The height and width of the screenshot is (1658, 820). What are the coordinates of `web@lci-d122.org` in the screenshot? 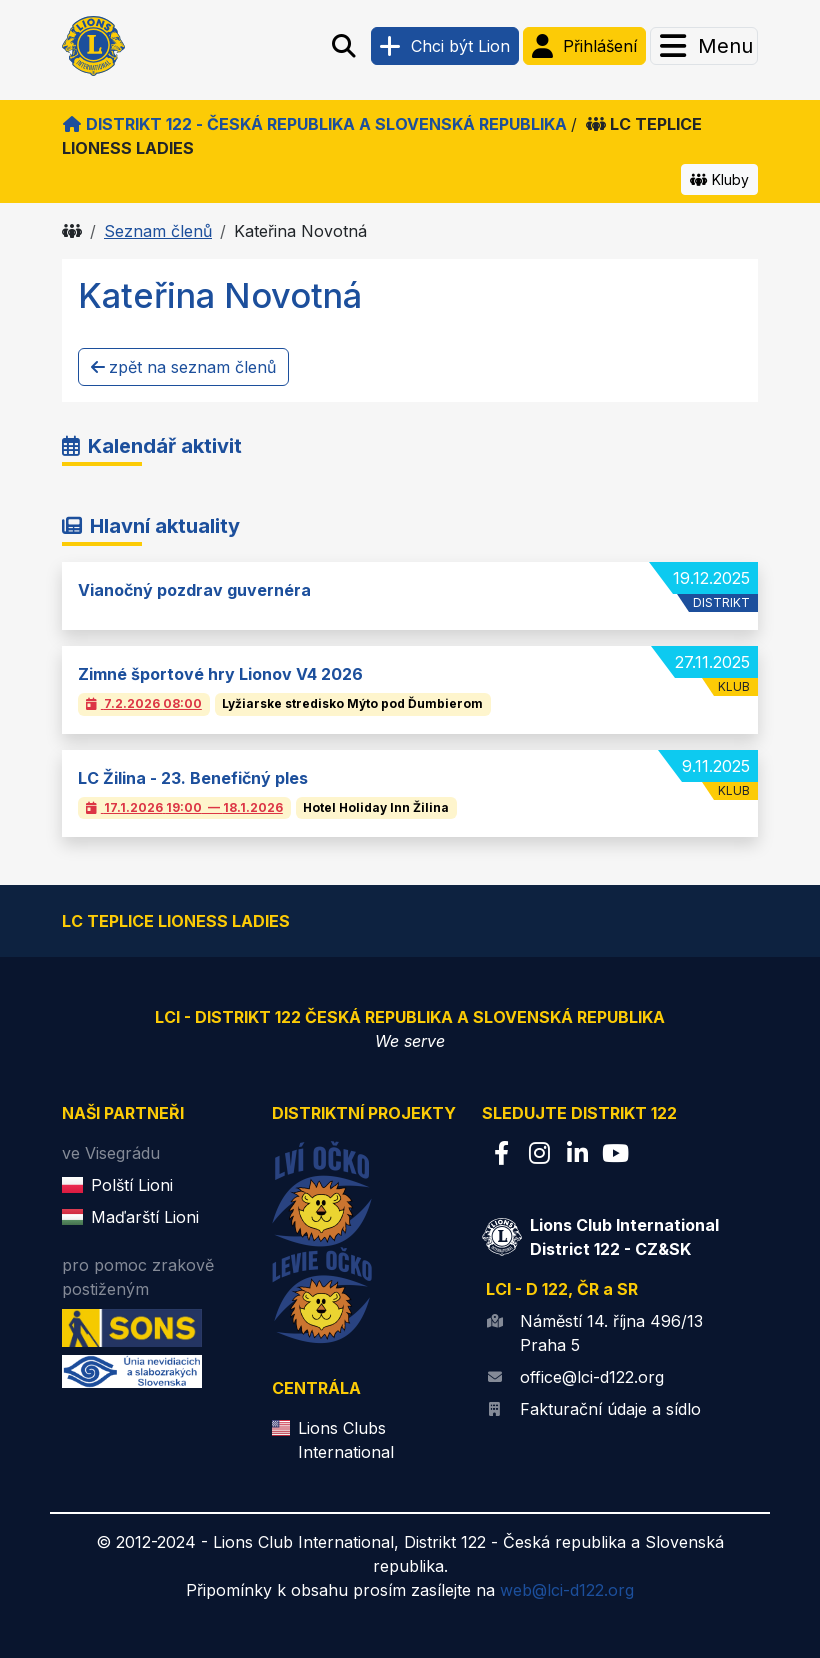 It's located at (567, 1590).